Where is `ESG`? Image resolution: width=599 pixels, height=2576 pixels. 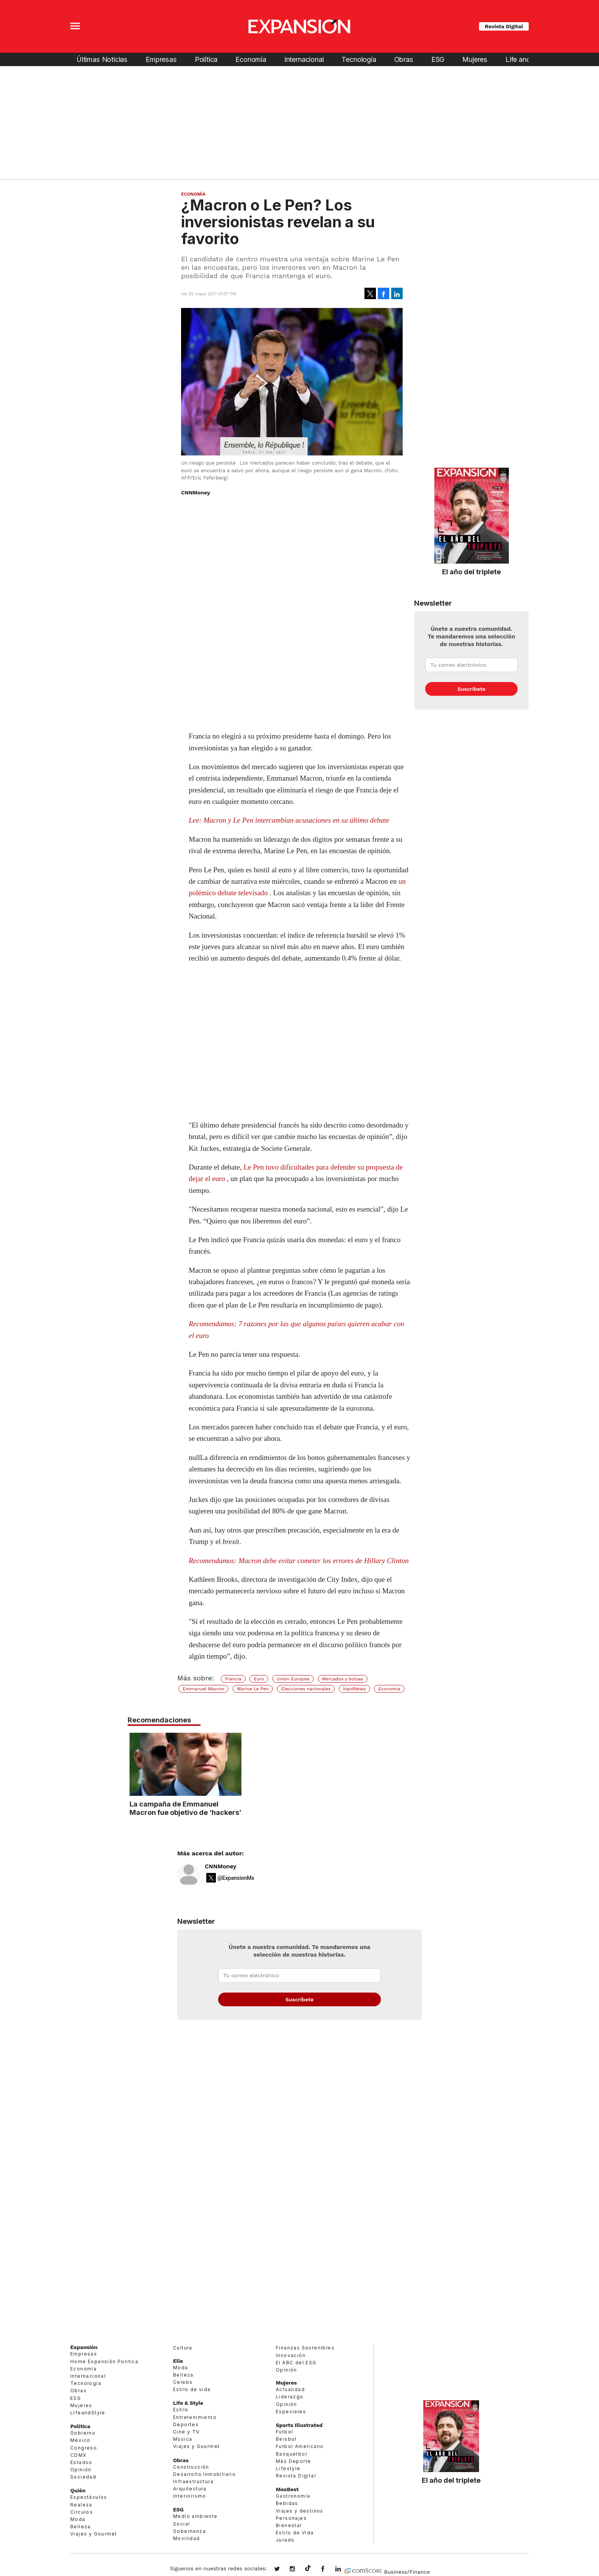 ESG is located at coordinates (437, 59).